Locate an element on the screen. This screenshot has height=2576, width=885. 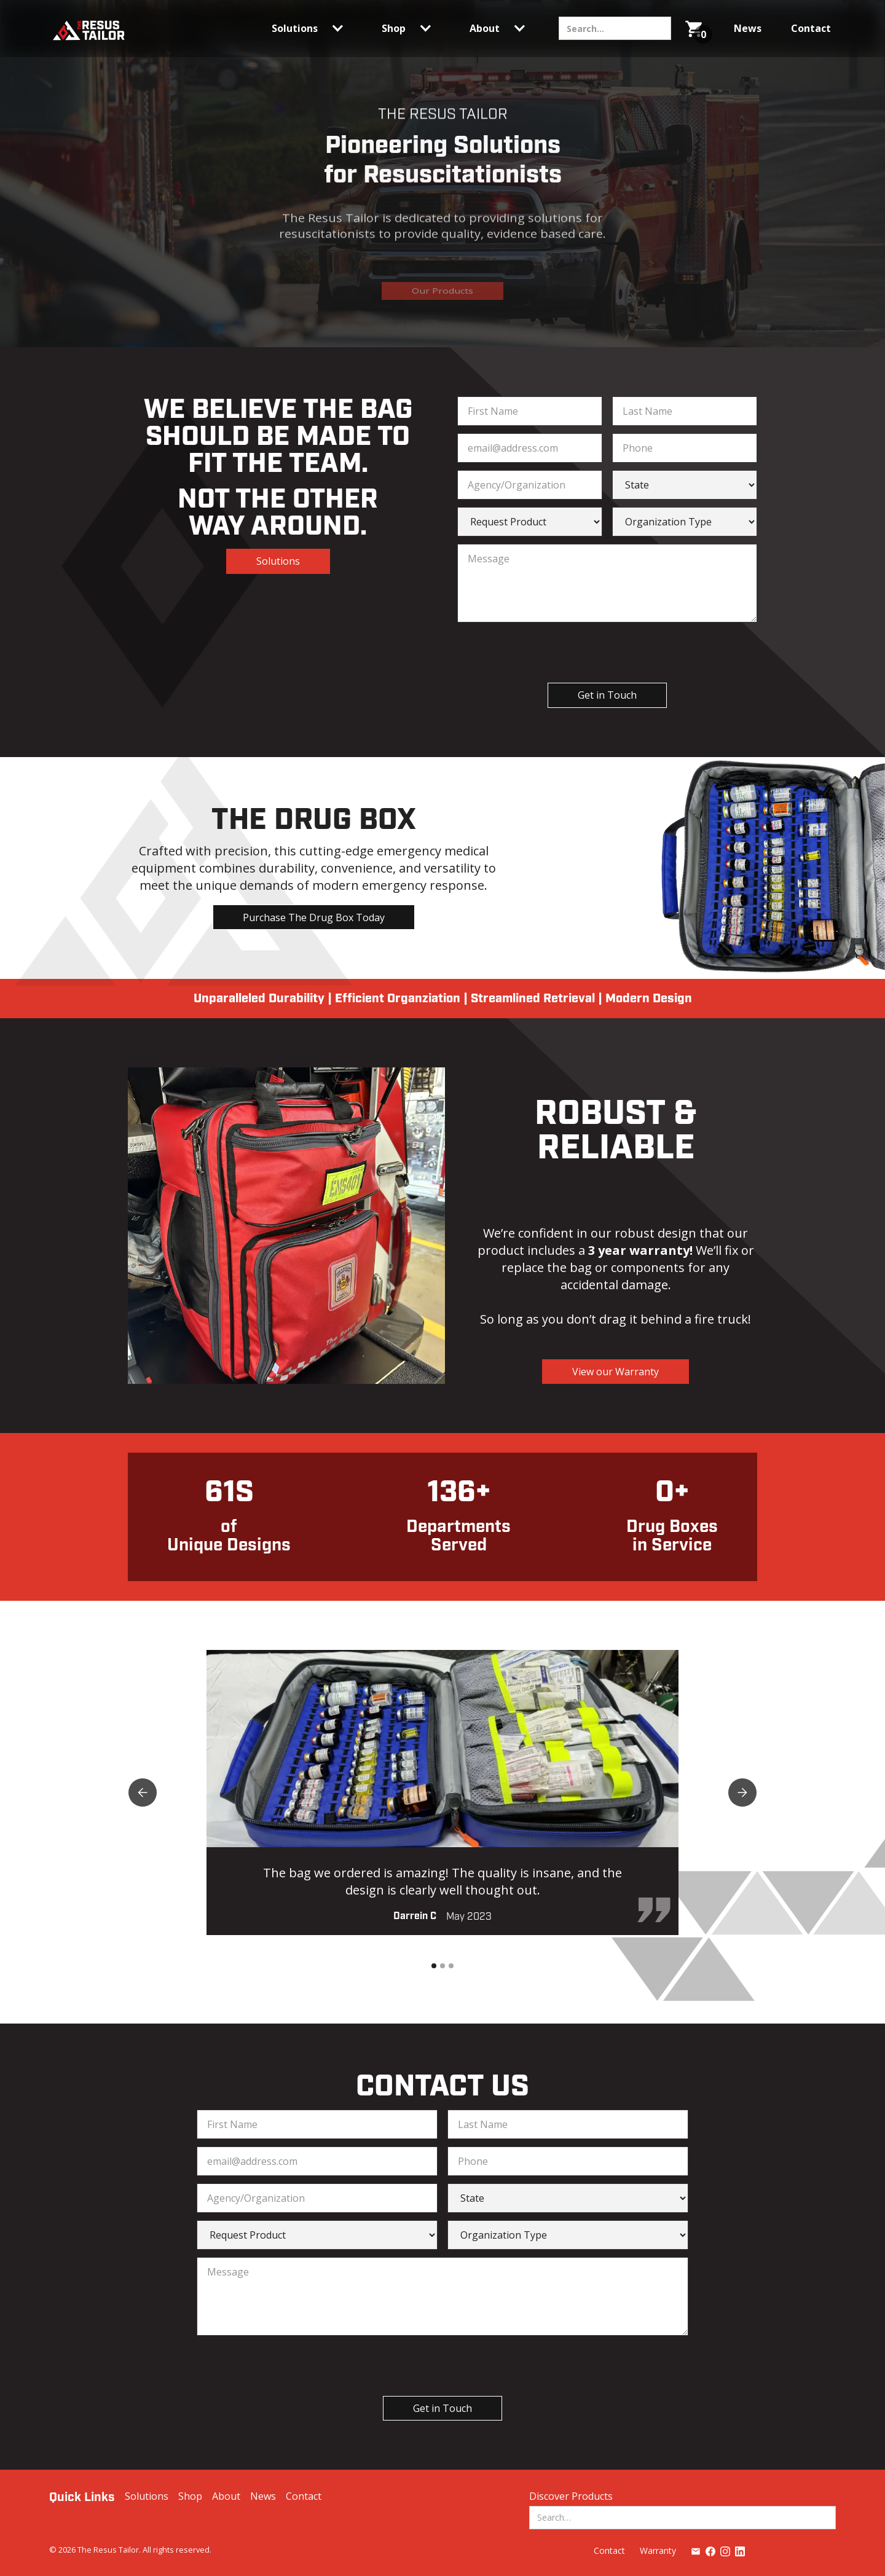
Purchase The Drug Box Today is located at coordinates (314, 917).